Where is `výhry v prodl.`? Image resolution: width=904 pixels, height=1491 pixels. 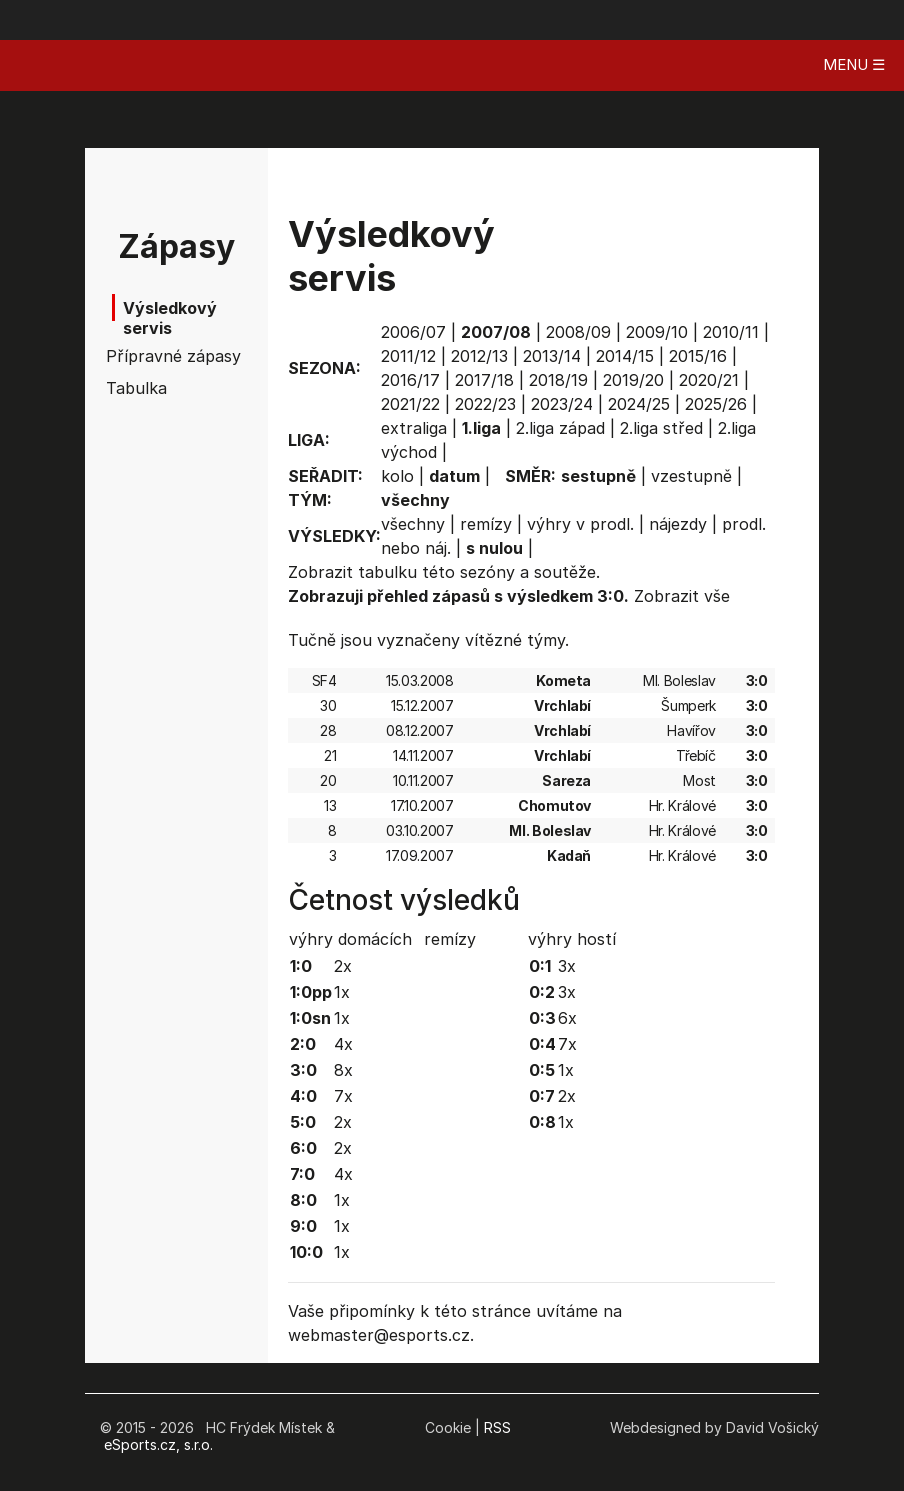
výhry v prodl. is located at coordinates (580, 524).